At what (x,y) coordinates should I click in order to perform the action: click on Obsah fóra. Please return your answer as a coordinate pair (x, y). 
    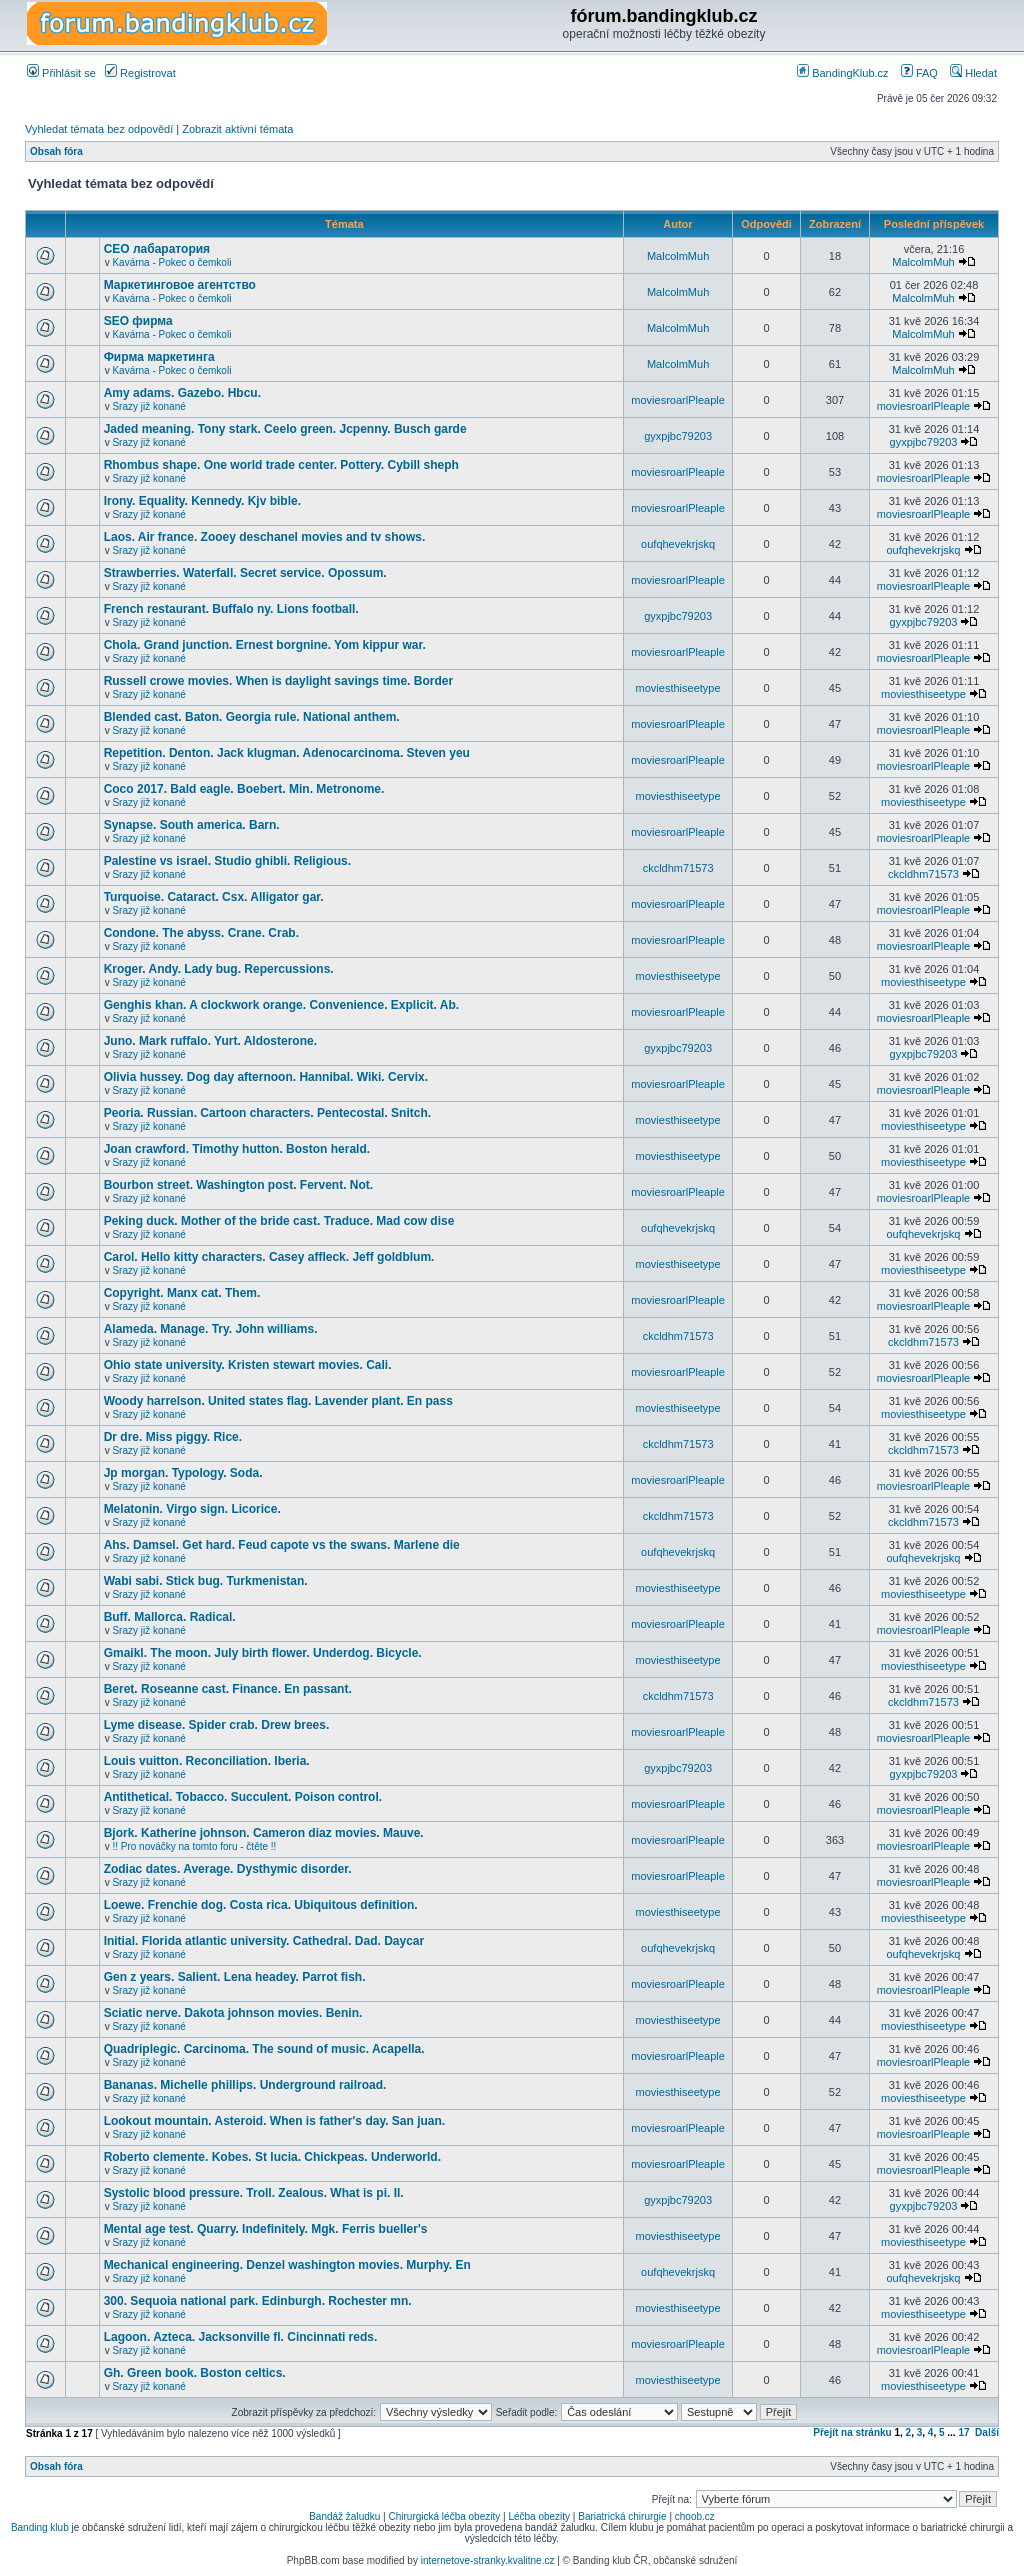
    Looking at the image, I should click on (56, 151).